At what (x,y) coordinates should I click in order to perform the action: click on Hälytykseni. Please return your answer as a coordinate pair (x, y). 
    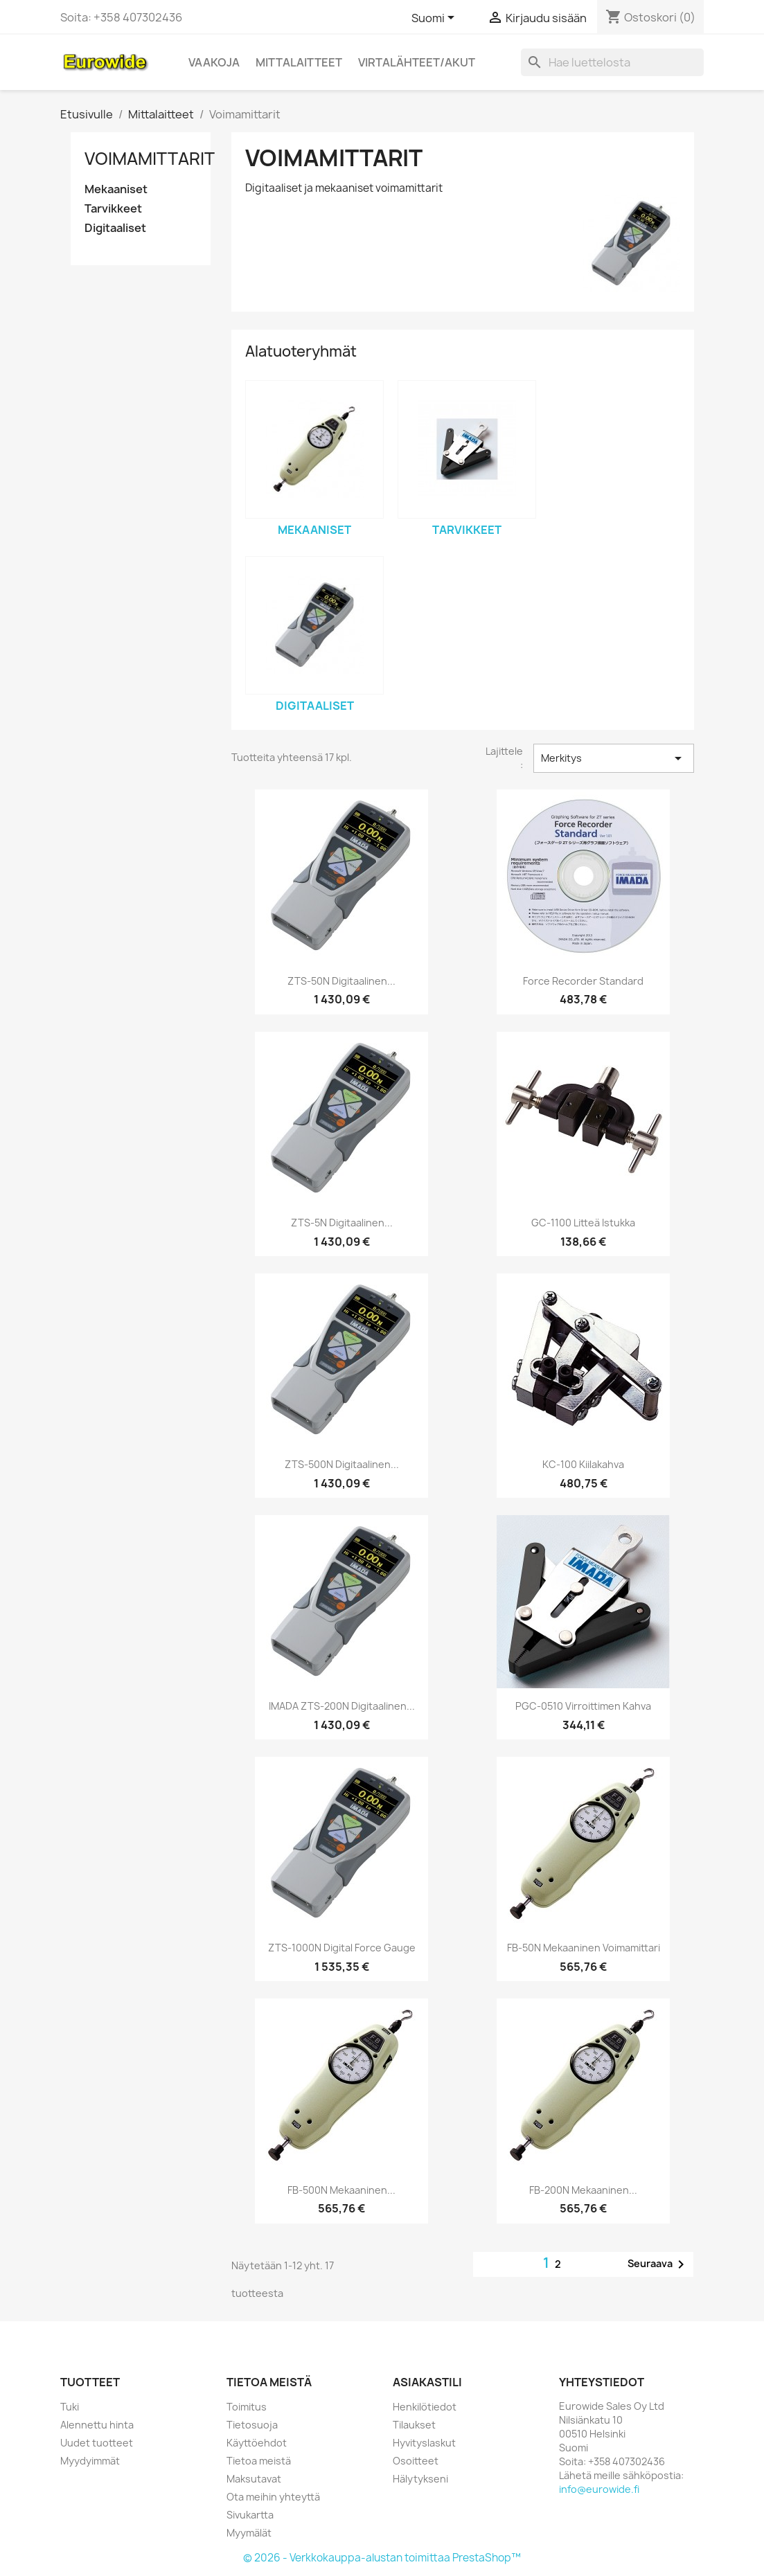
    Looking at the image, I should click on (420, 2478).